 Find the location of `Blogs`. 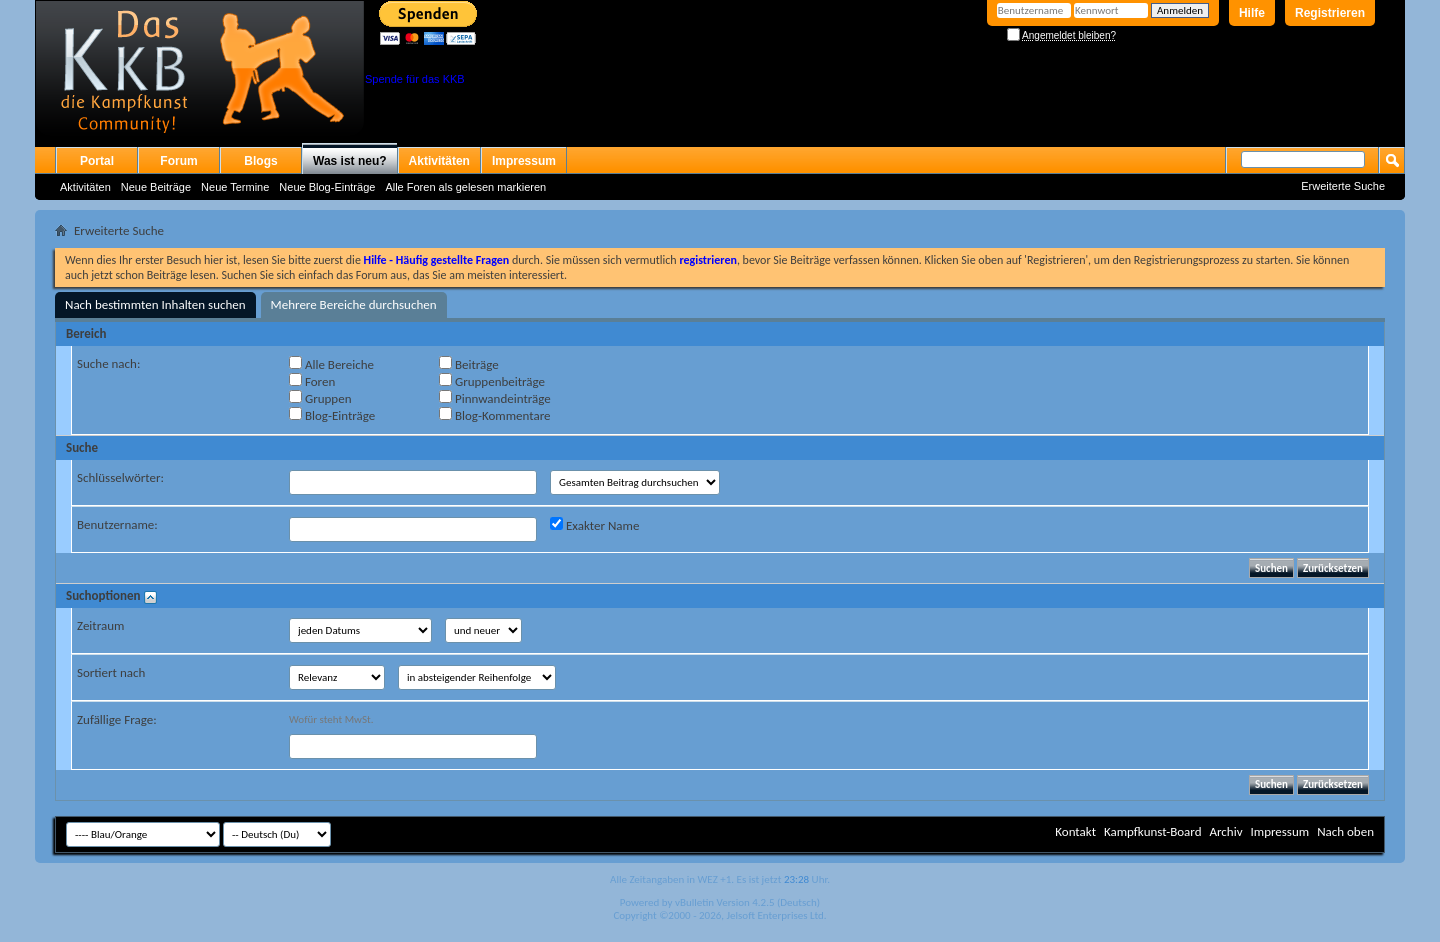

Blogs is located at coordinates (260, 161).